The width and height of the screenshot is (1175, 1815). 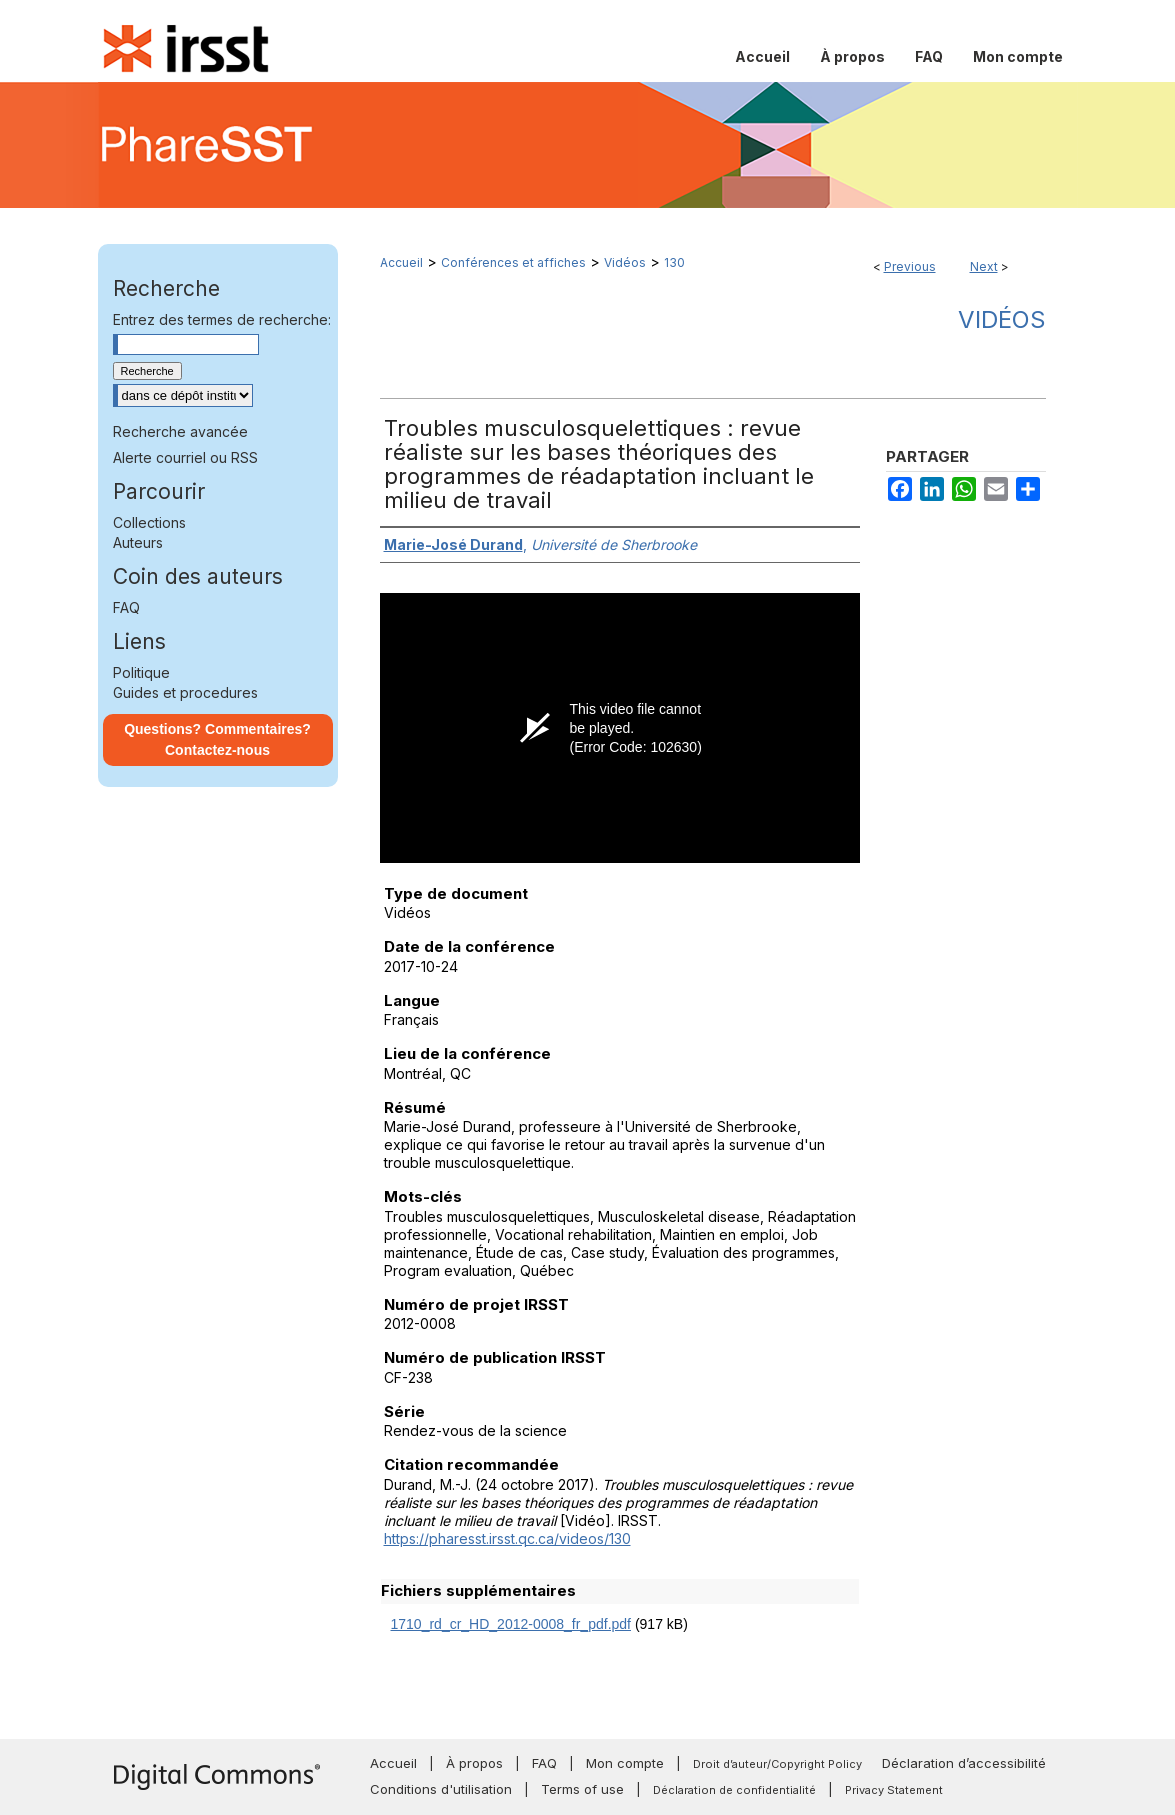 I want to click on FAQ, so click(x=126, y=607).